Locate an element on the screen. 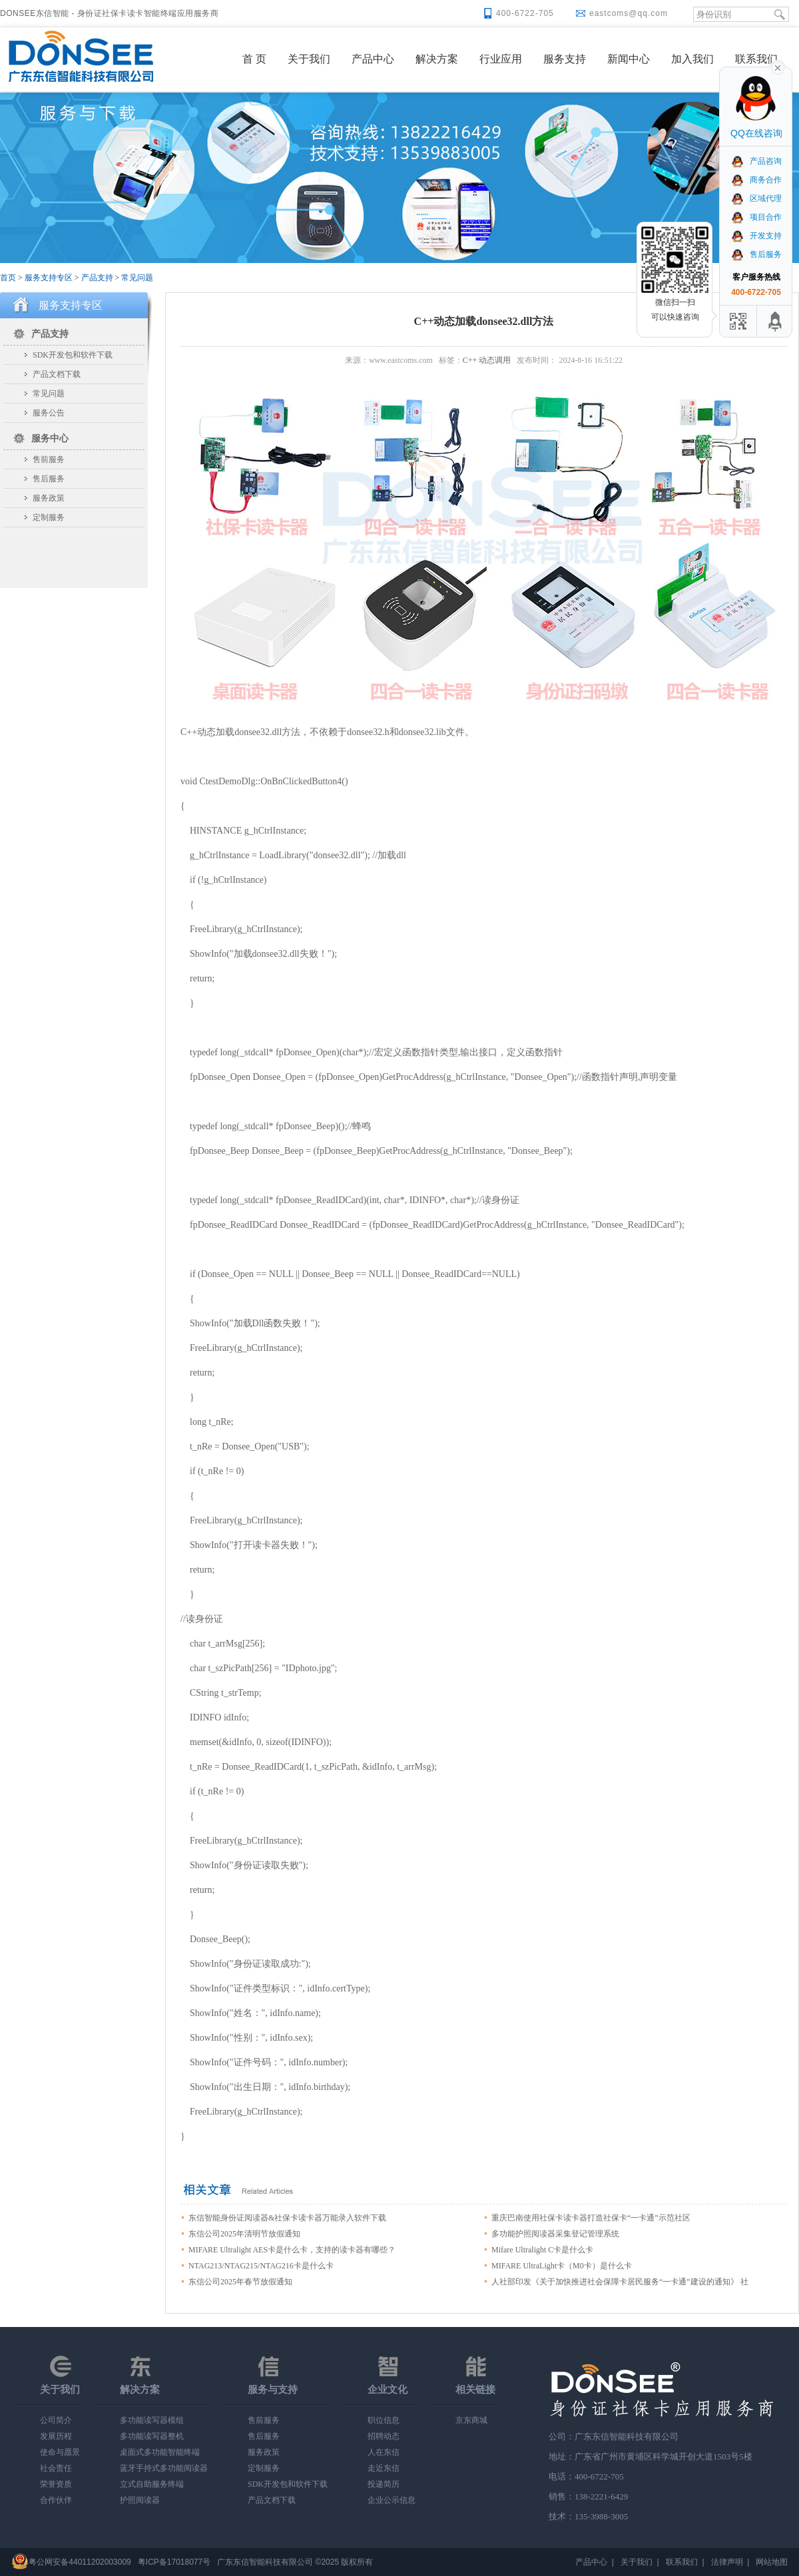  走近东信 is located at coordinates (384, 2468).